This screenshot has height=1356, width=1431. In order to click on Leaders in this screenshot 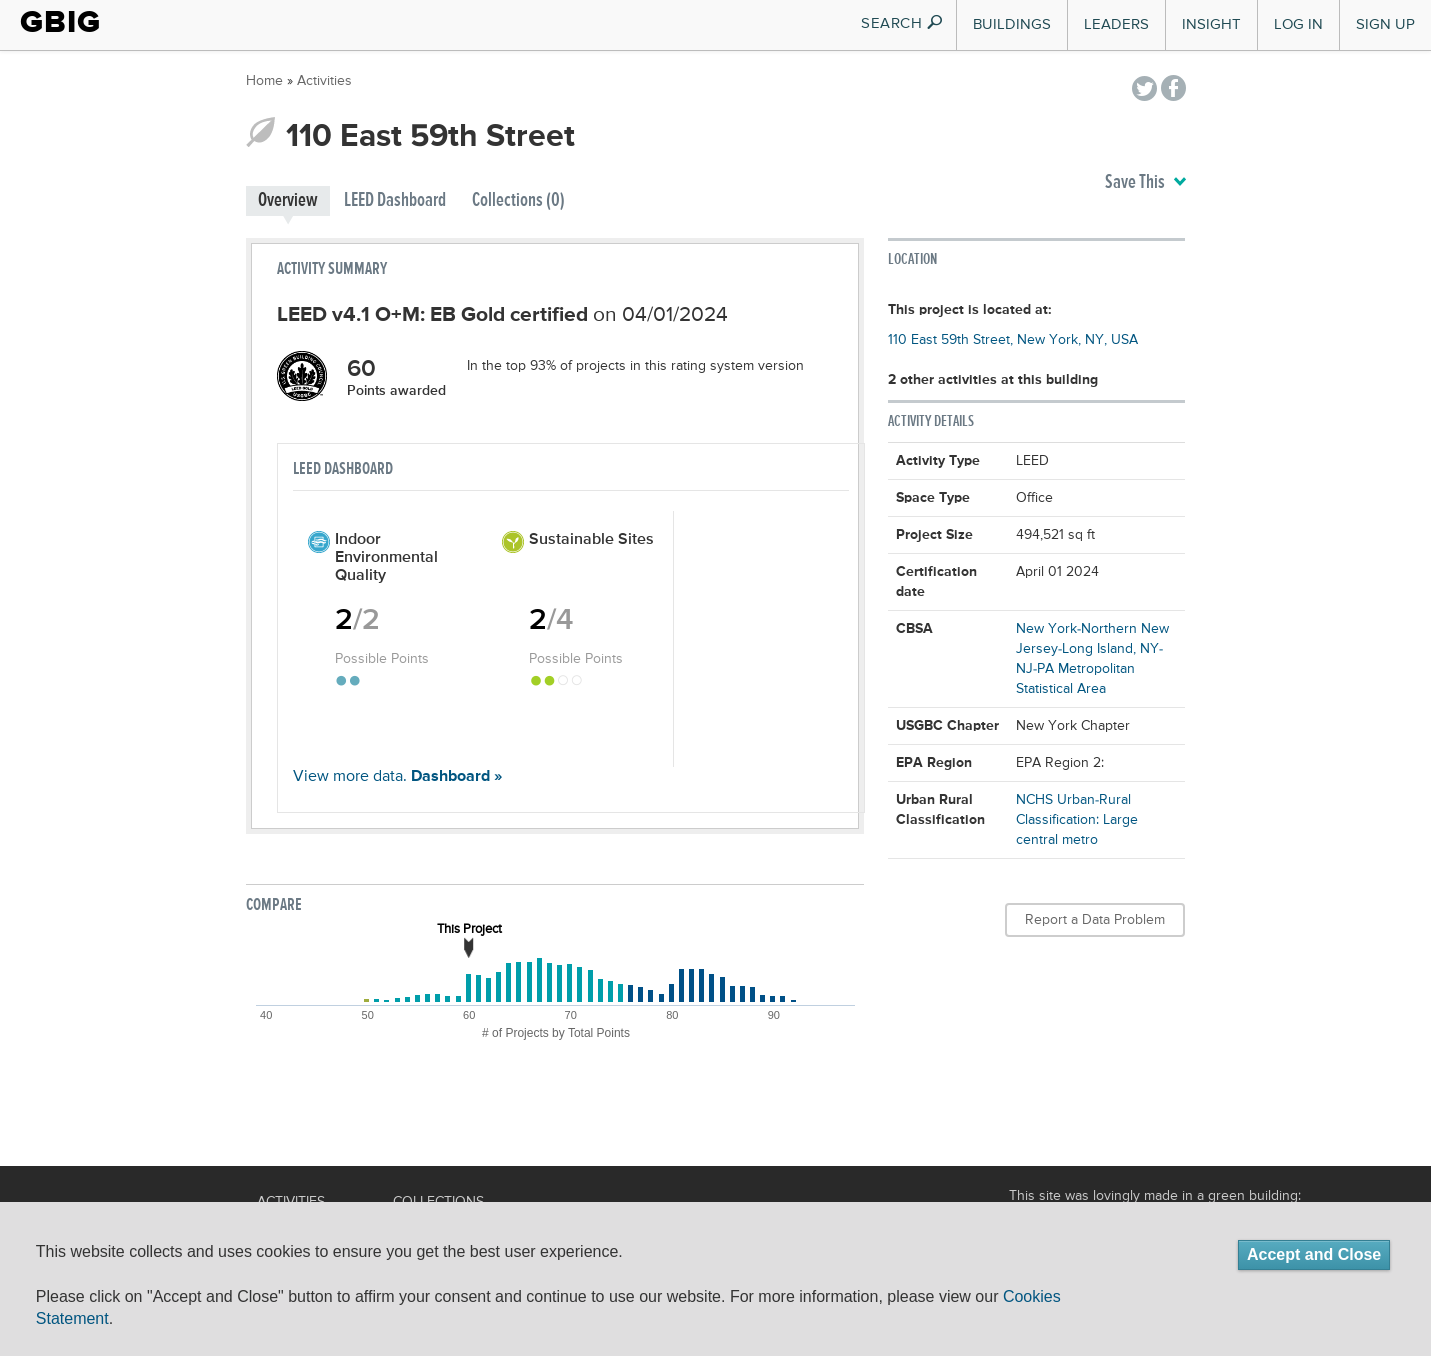, I will do `click(1116, 24)`.